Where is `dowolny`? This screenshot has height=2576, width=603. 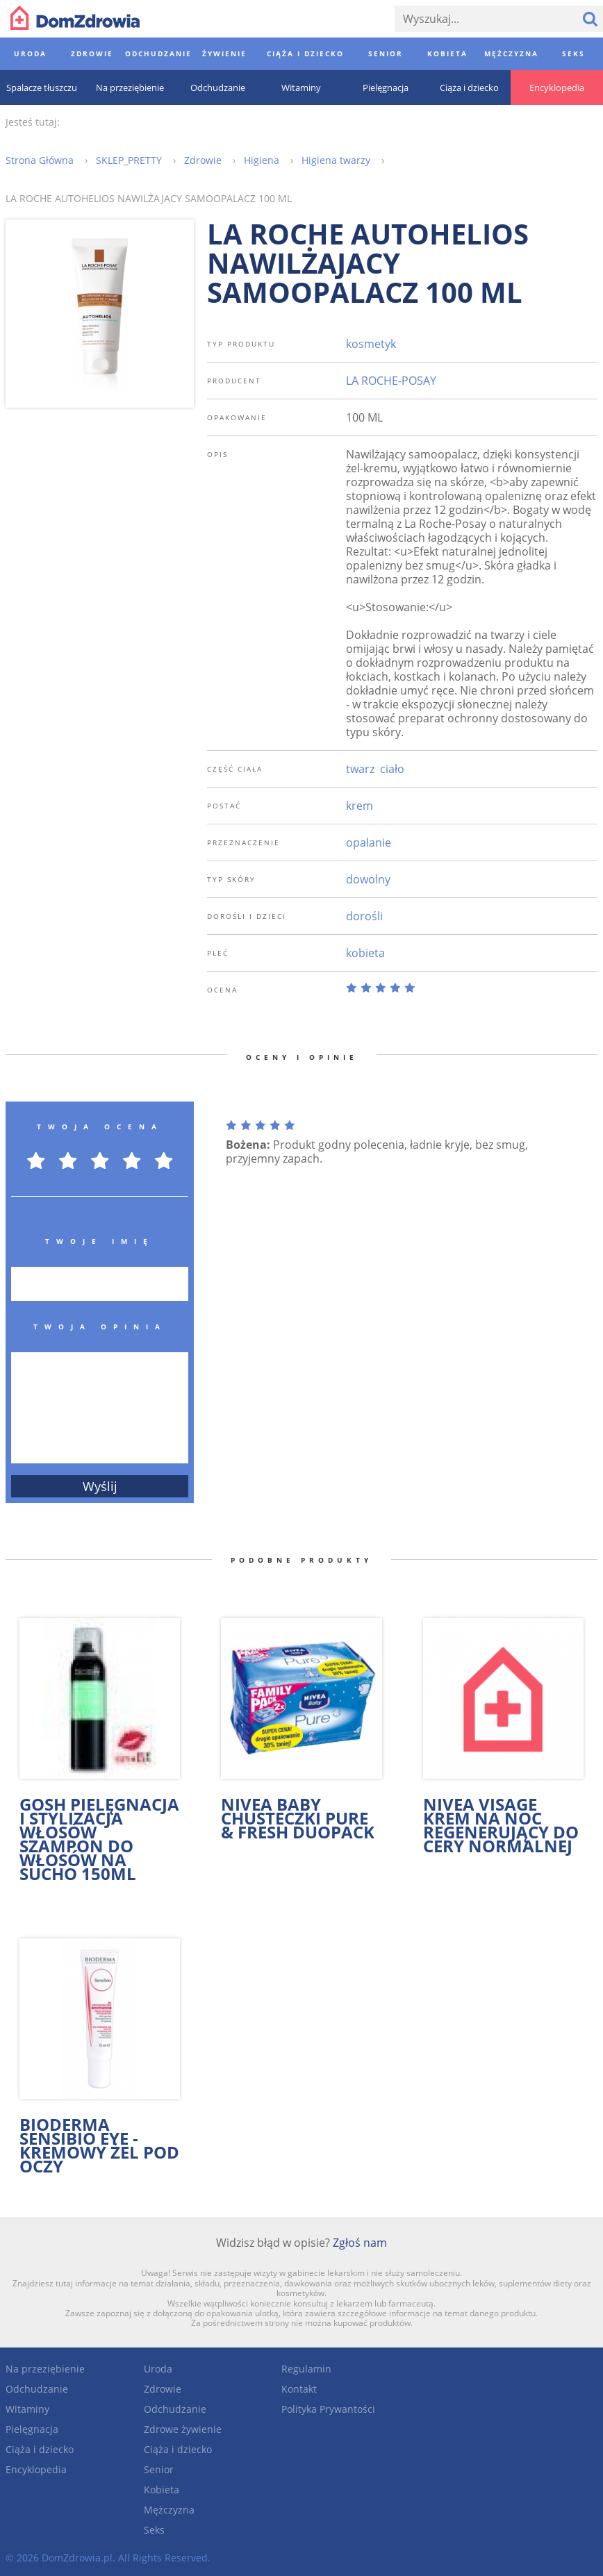
dowolny is located at coordinates (368, 879).